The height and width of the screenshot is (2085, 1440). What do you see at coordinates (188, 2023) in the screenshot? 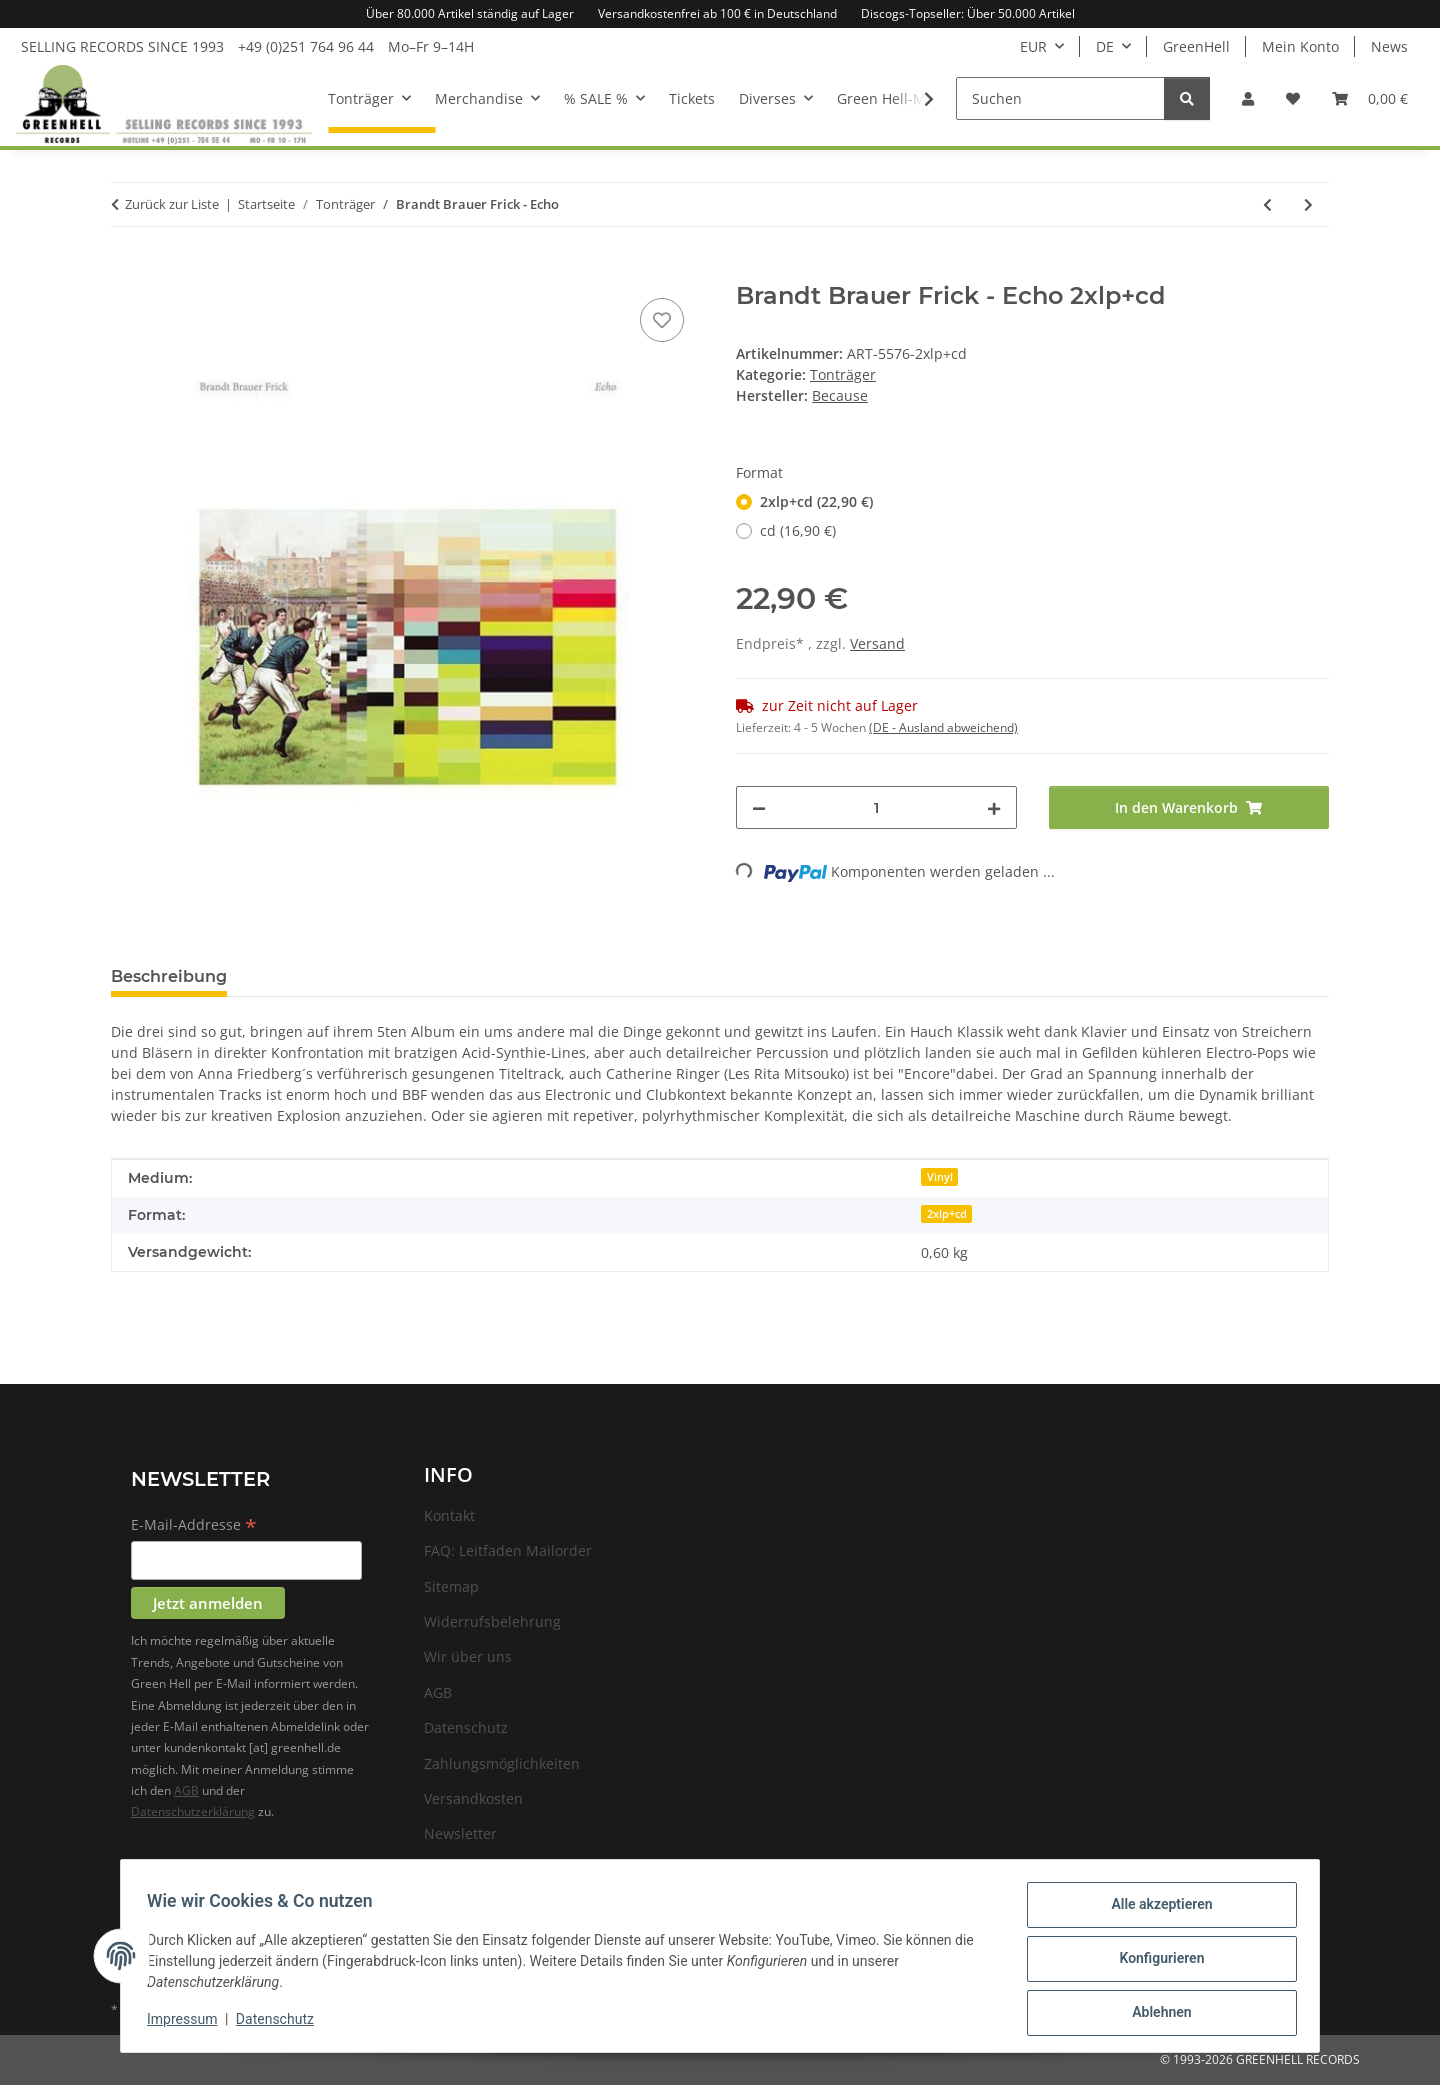
I see `Impressum` at bounding box center [188, 2023].